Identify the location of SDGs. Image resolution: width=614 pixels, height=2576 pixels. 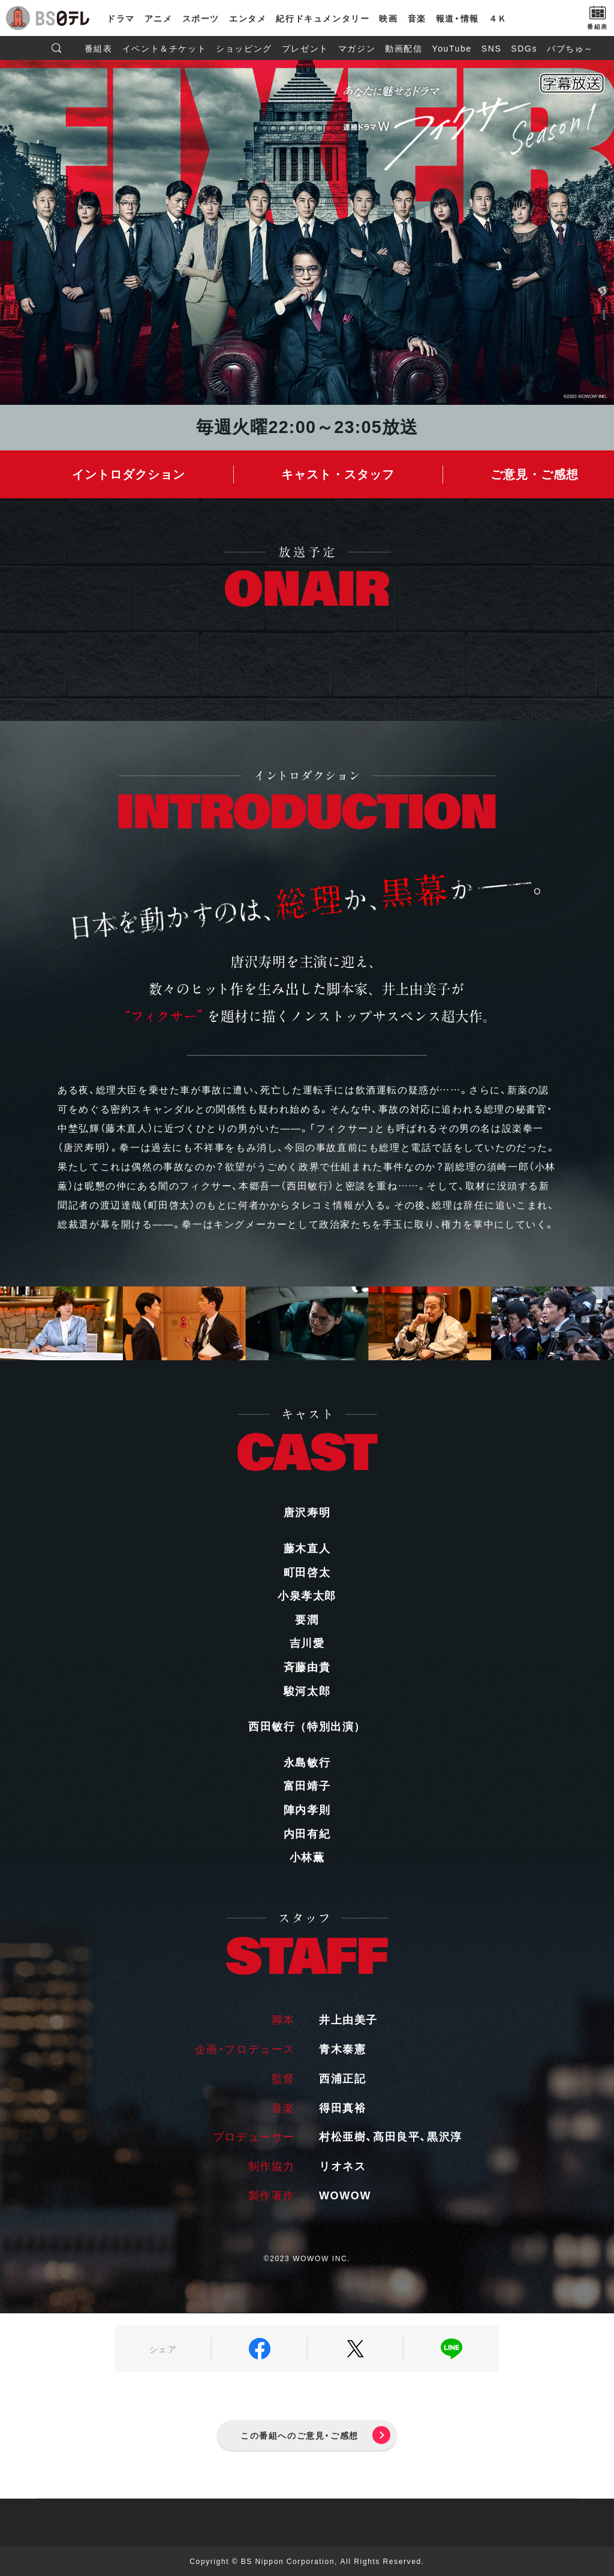
(524, 48).